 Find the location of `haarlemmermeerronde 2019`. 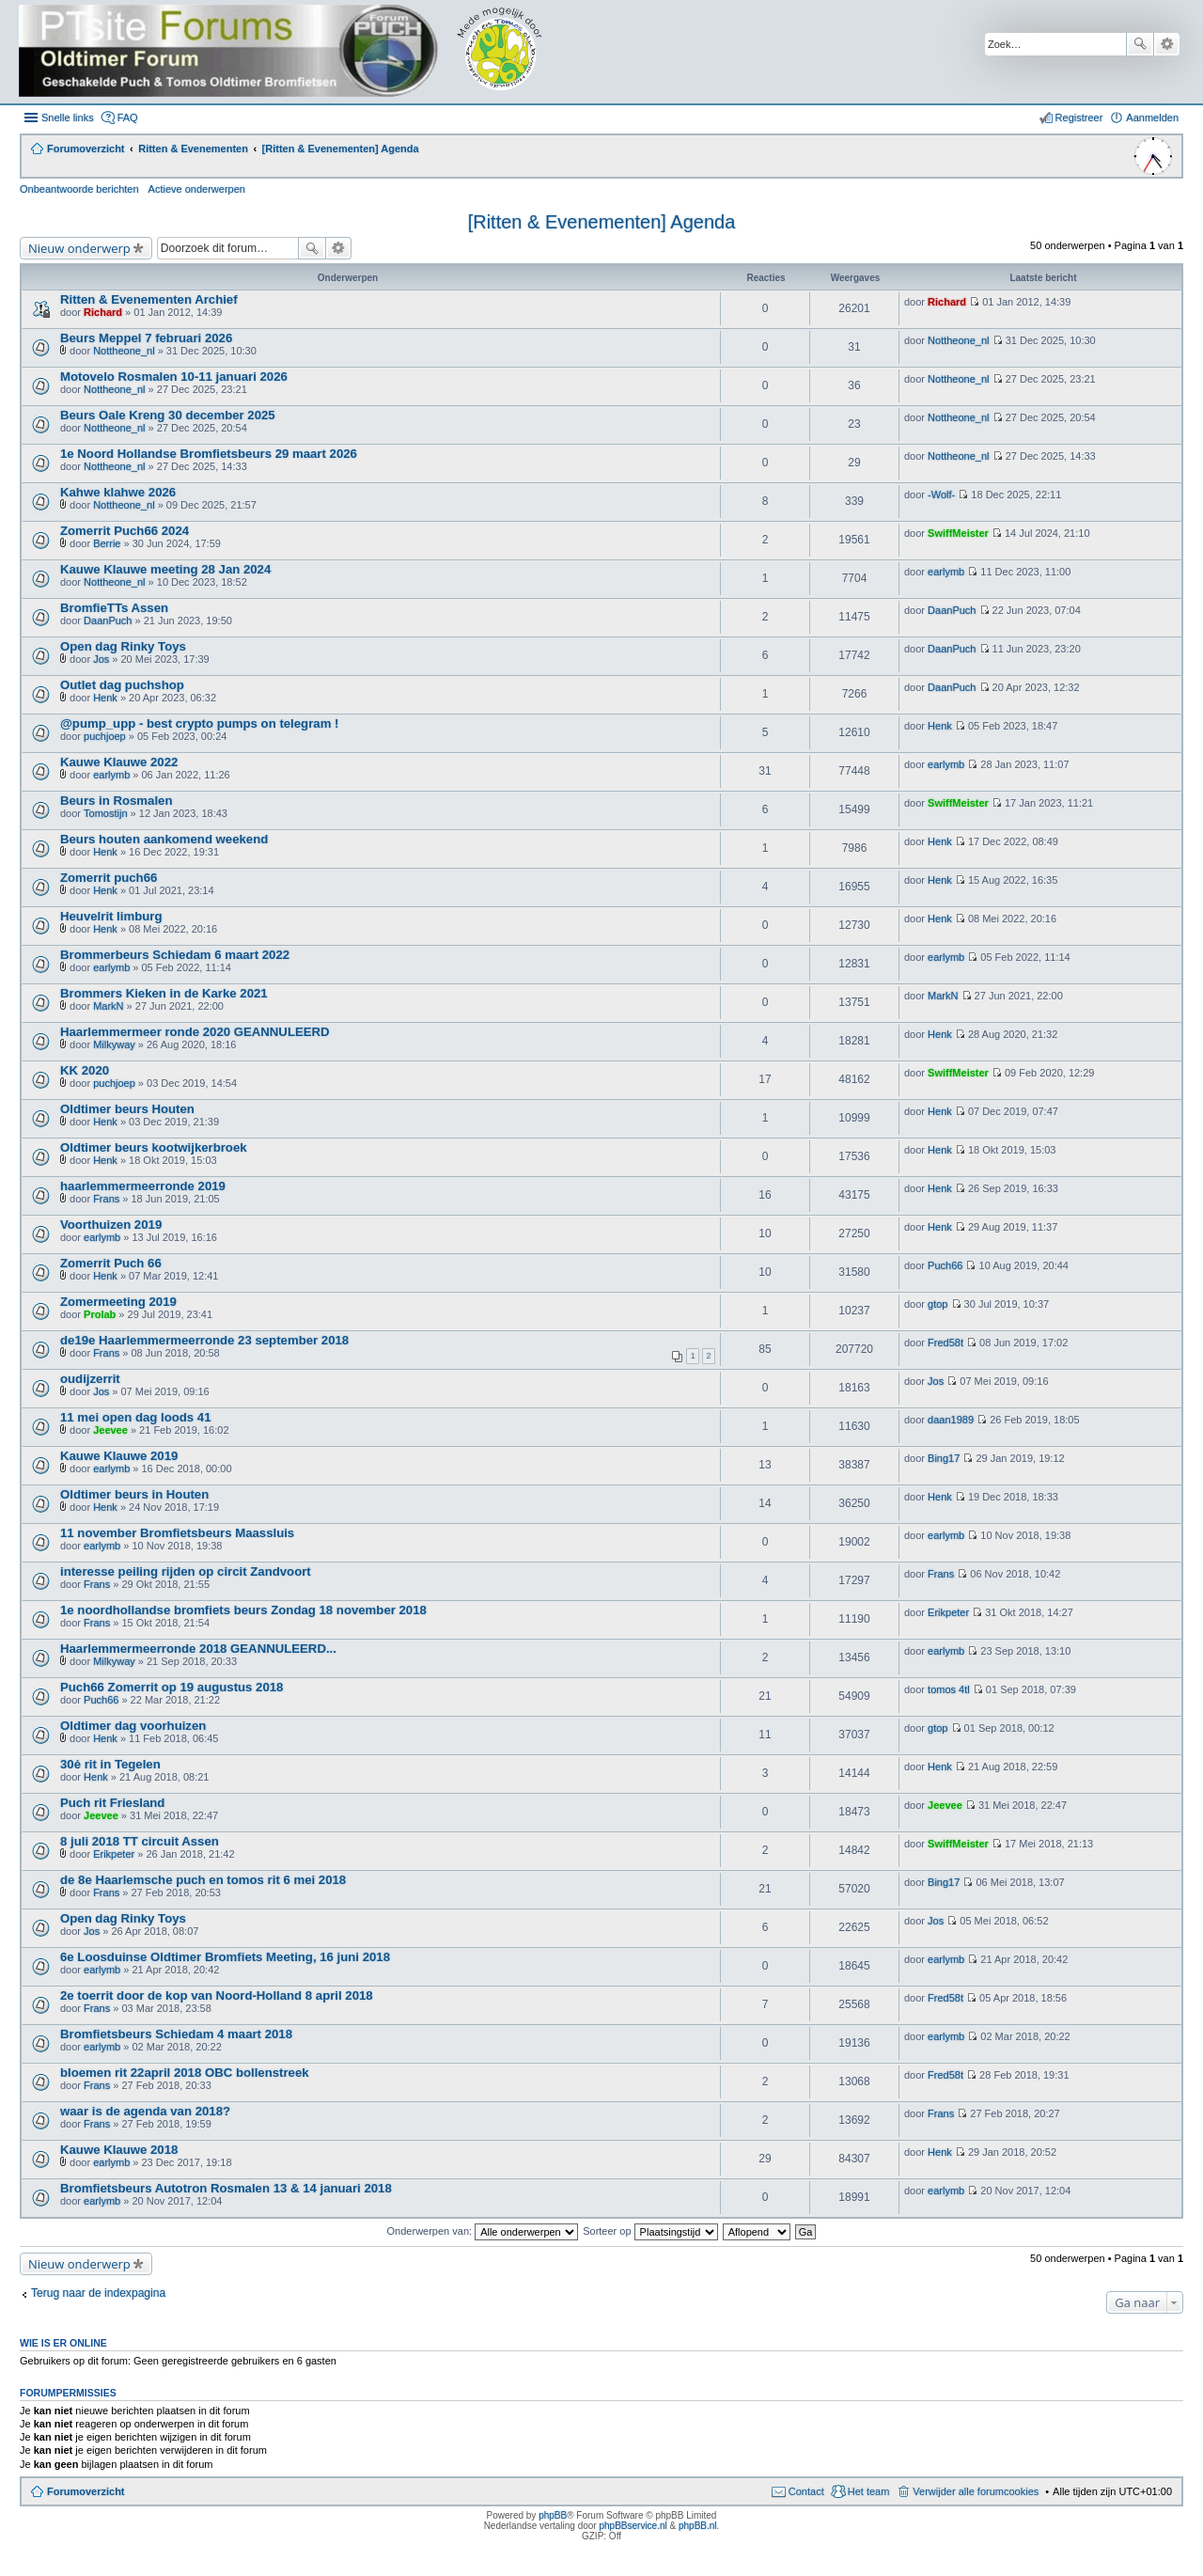

haarlemmermeerronde 2019 is located at coordinates (143, 1186).